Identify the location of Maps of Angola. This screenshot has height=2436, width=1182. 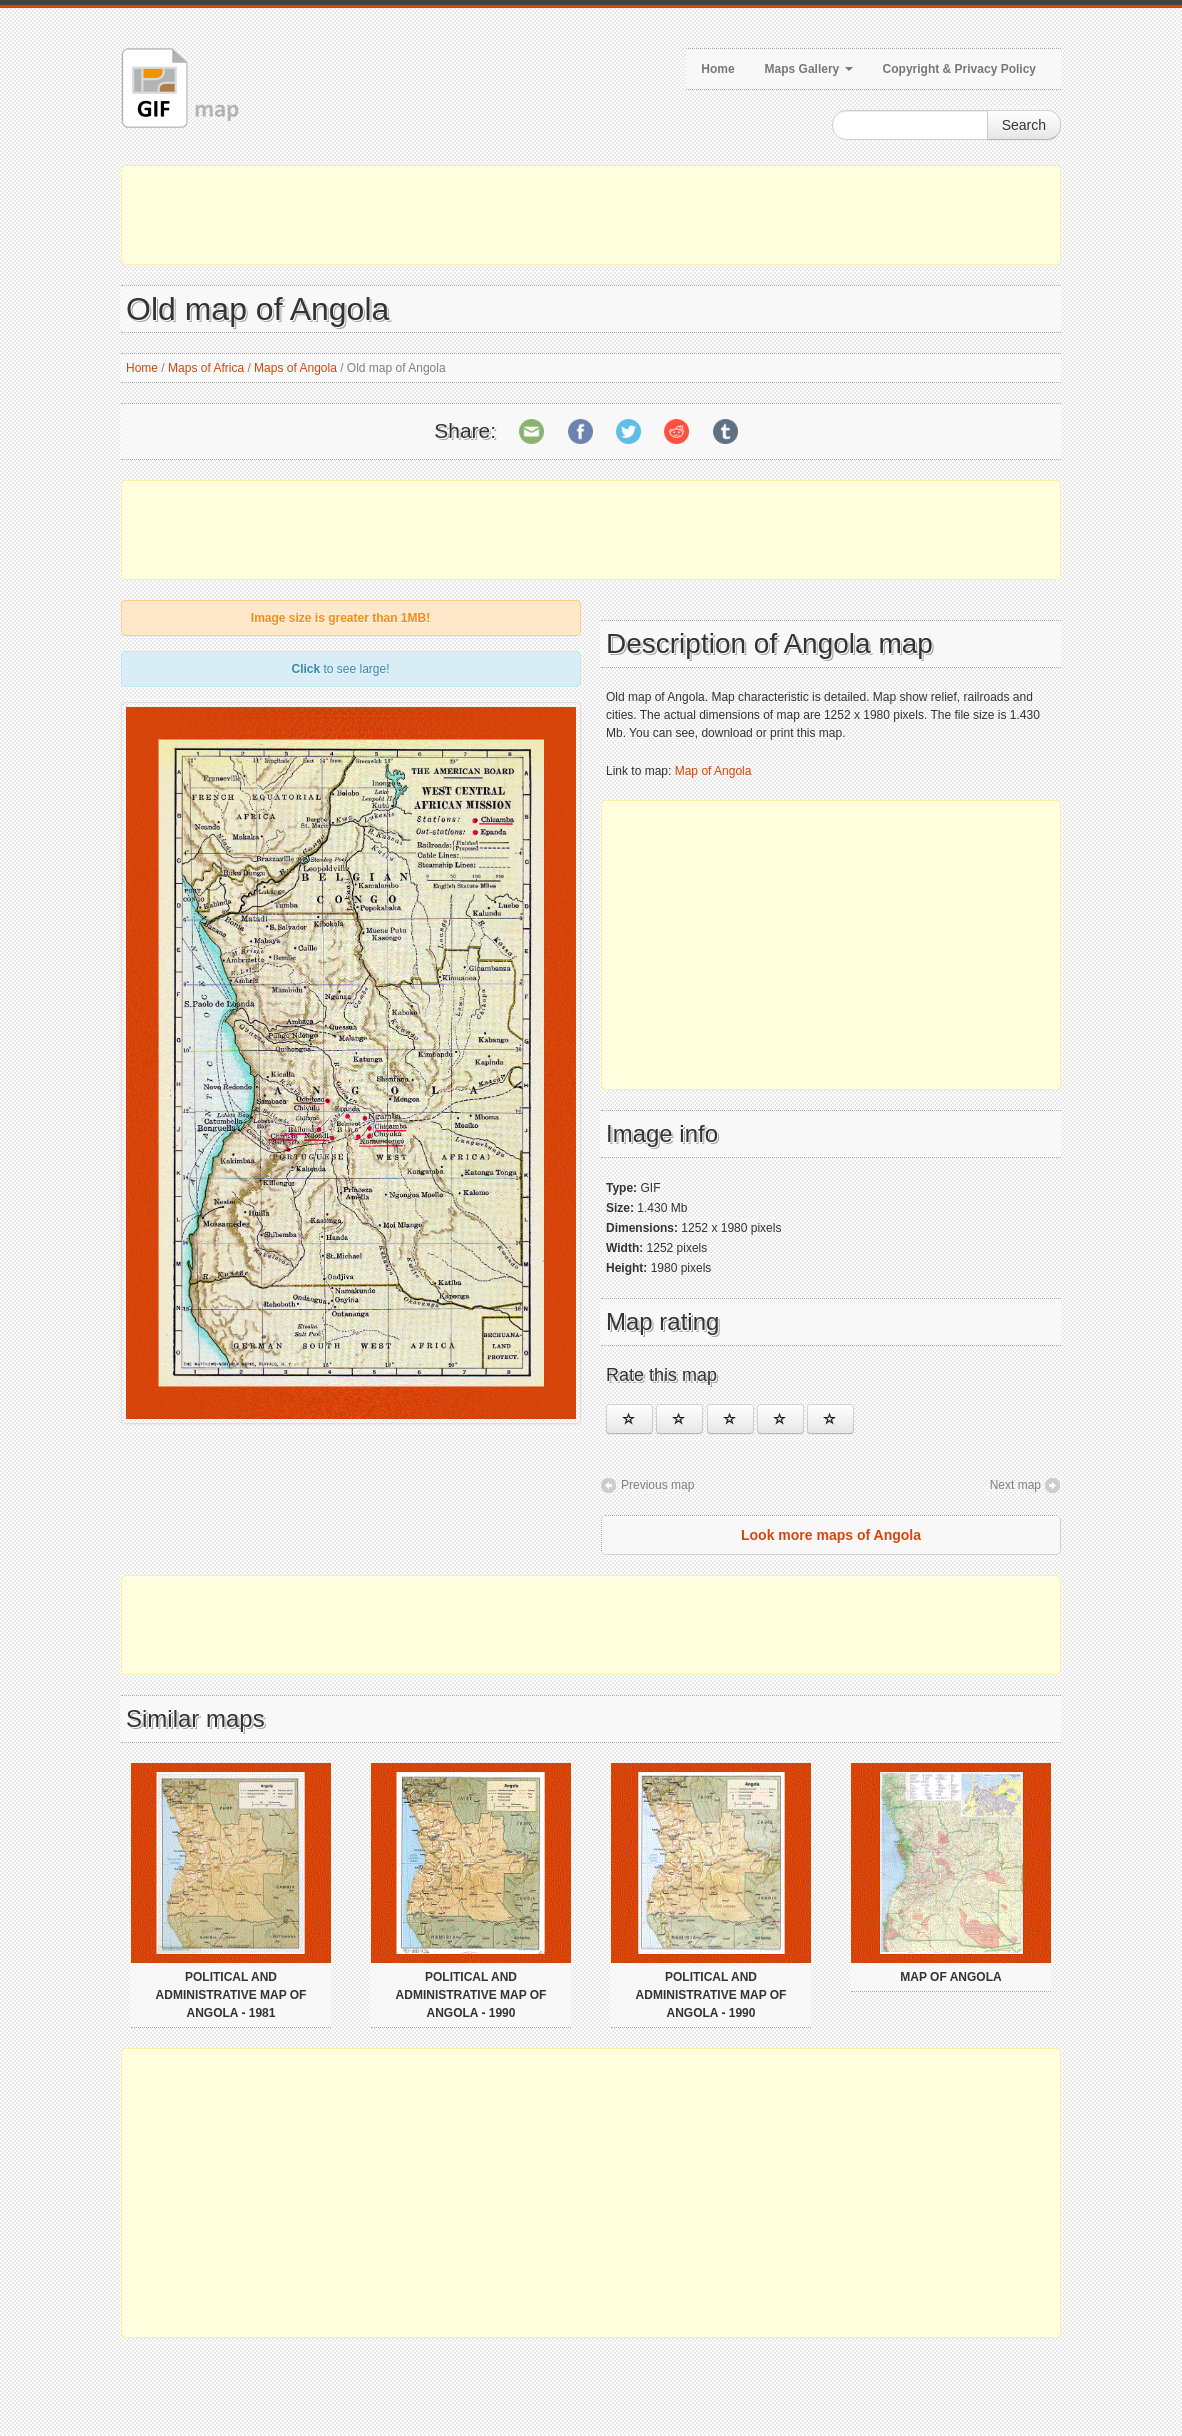
(295, 368).